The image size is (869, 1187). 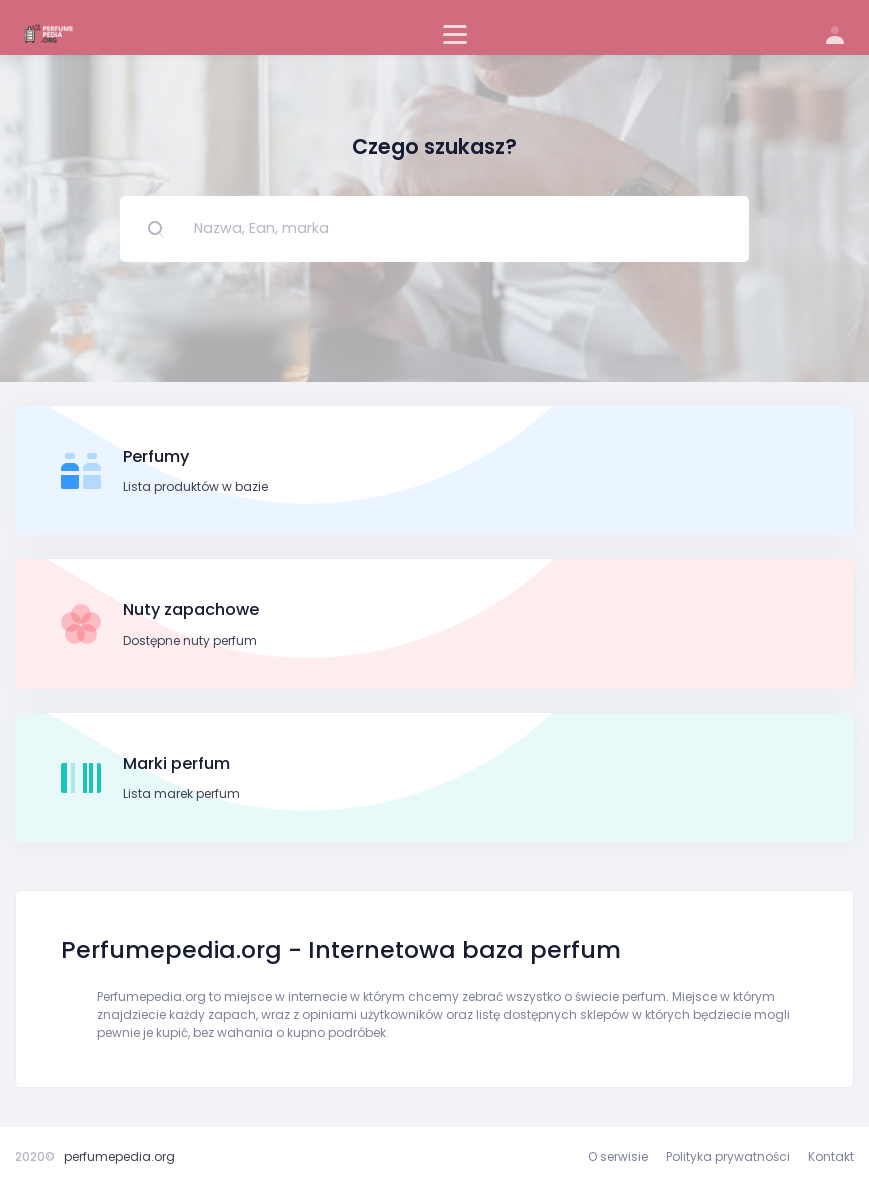 I want to click on Kontakt, so click(x=831, y=1156).